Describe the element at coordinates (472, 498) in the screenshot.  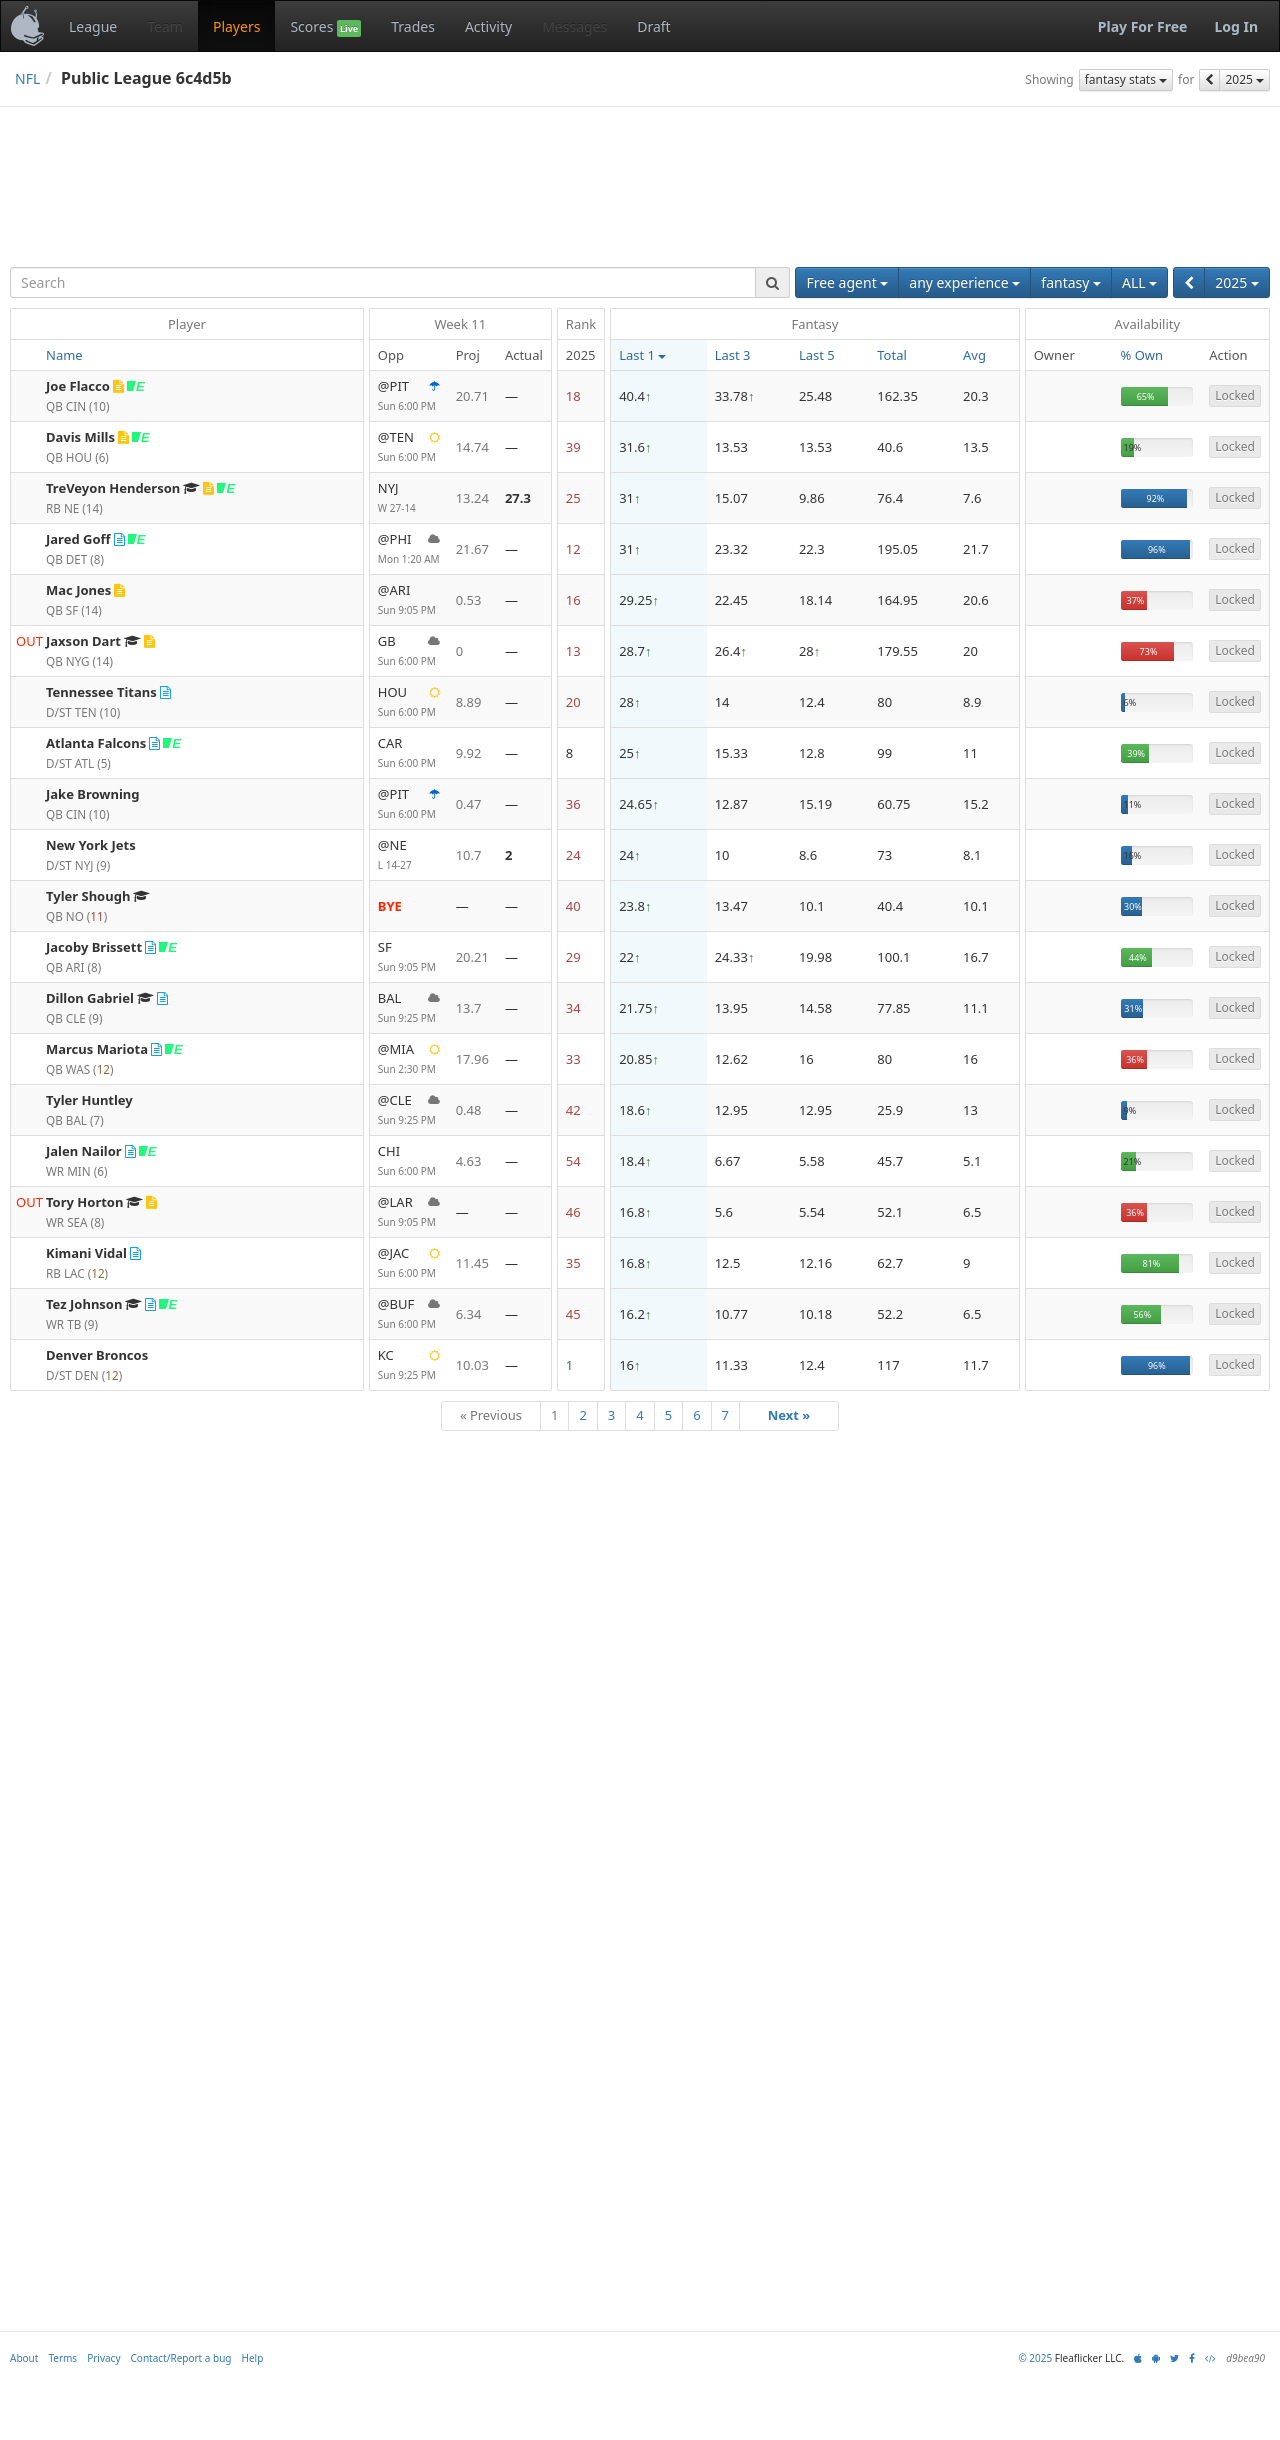
I see `13.24` at that location.